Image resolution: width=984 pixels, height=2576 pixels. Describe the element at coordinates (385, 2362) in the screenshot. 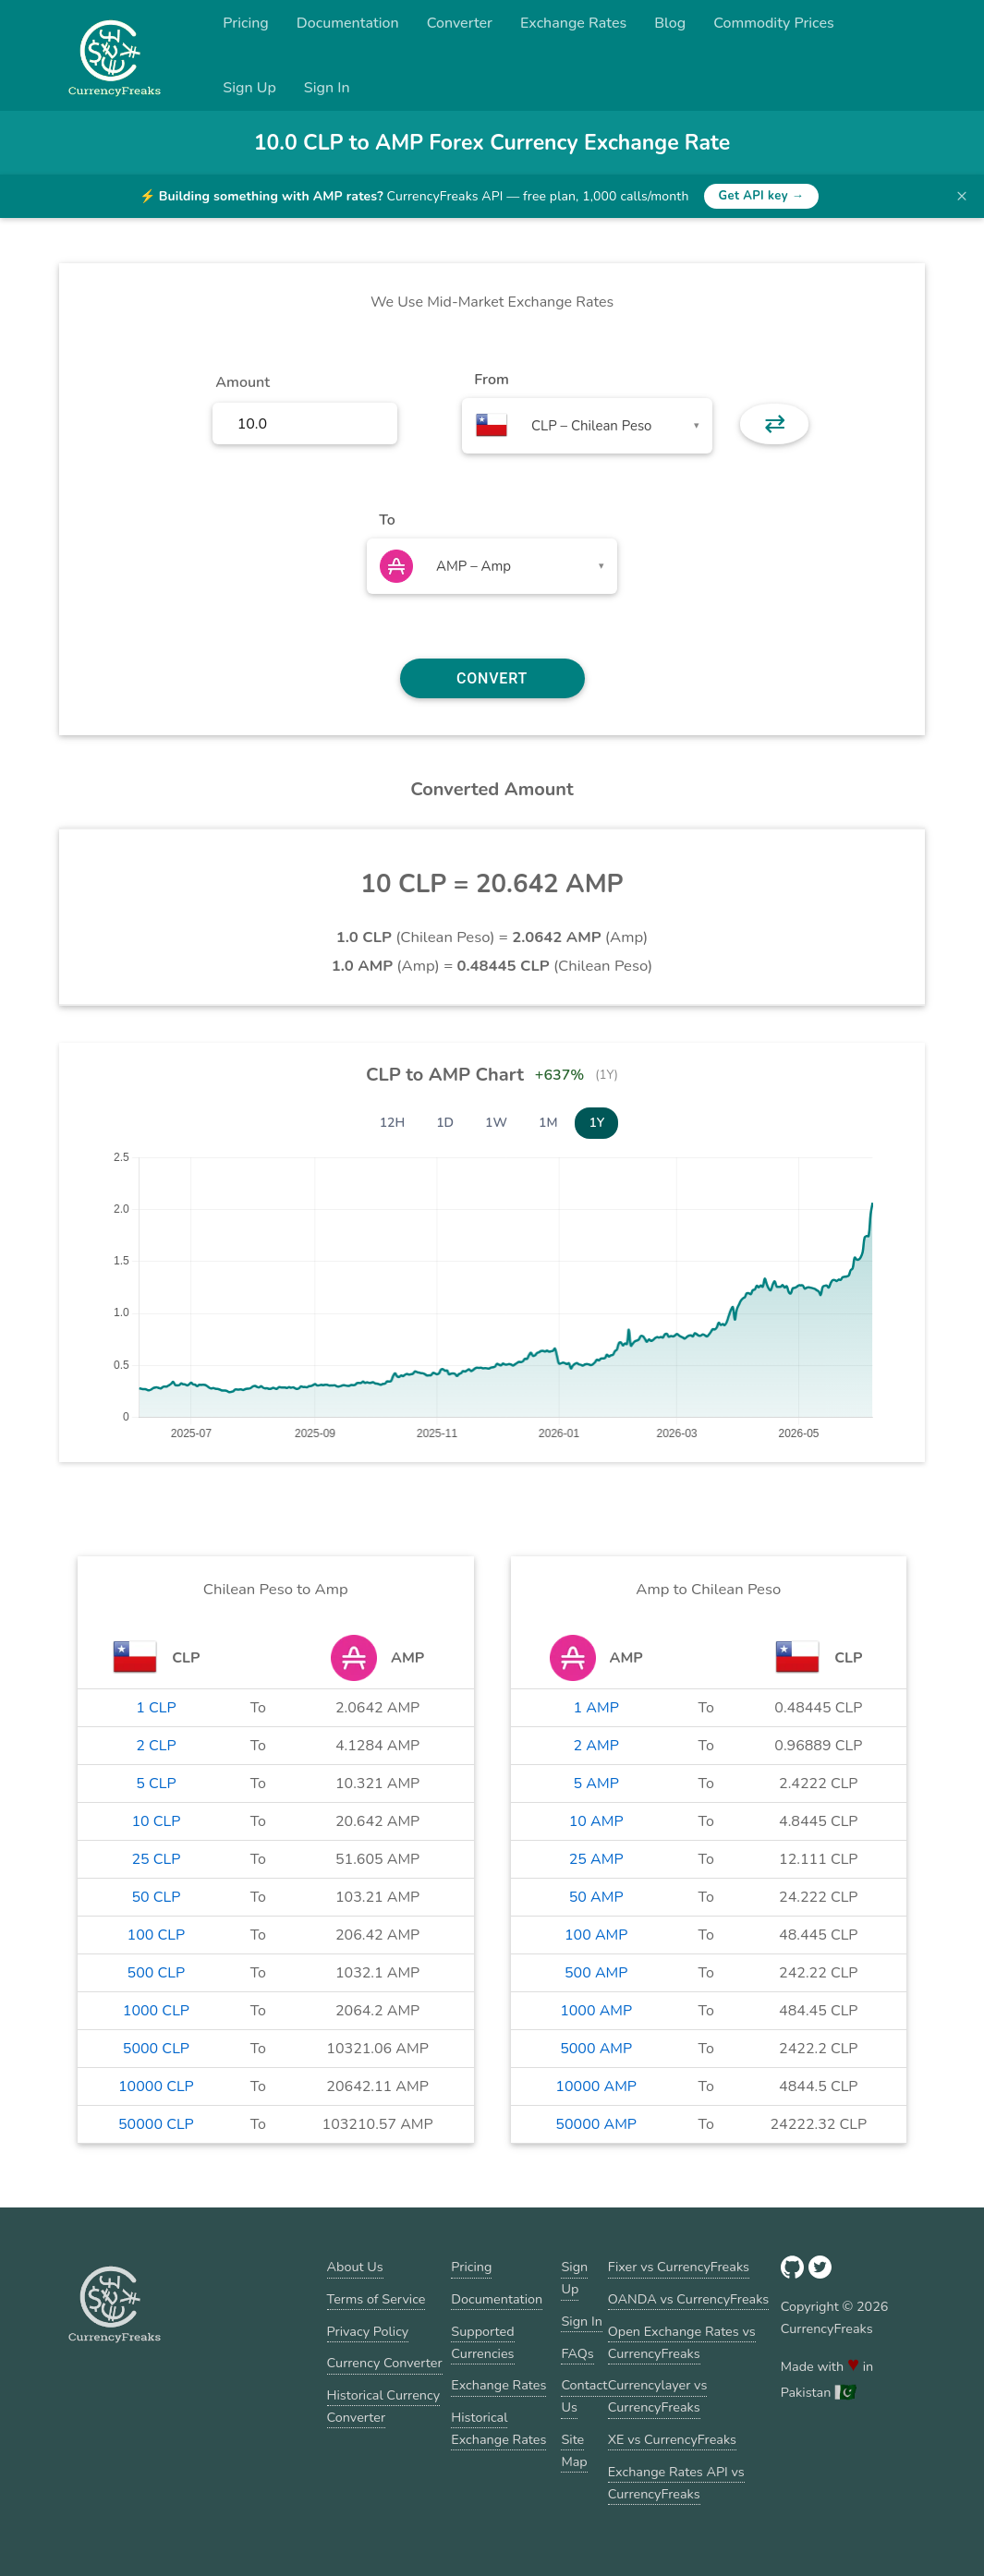

I see `Currency Converter` at that location.